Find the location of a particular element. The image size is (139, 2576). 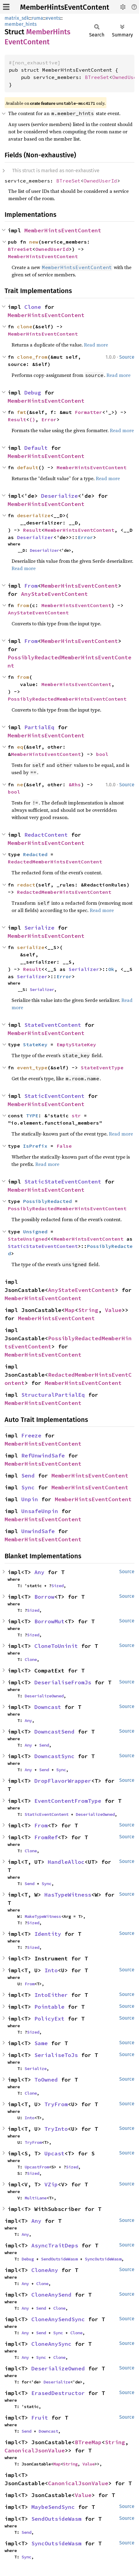

clone_from is located at coordinates (32, 357).